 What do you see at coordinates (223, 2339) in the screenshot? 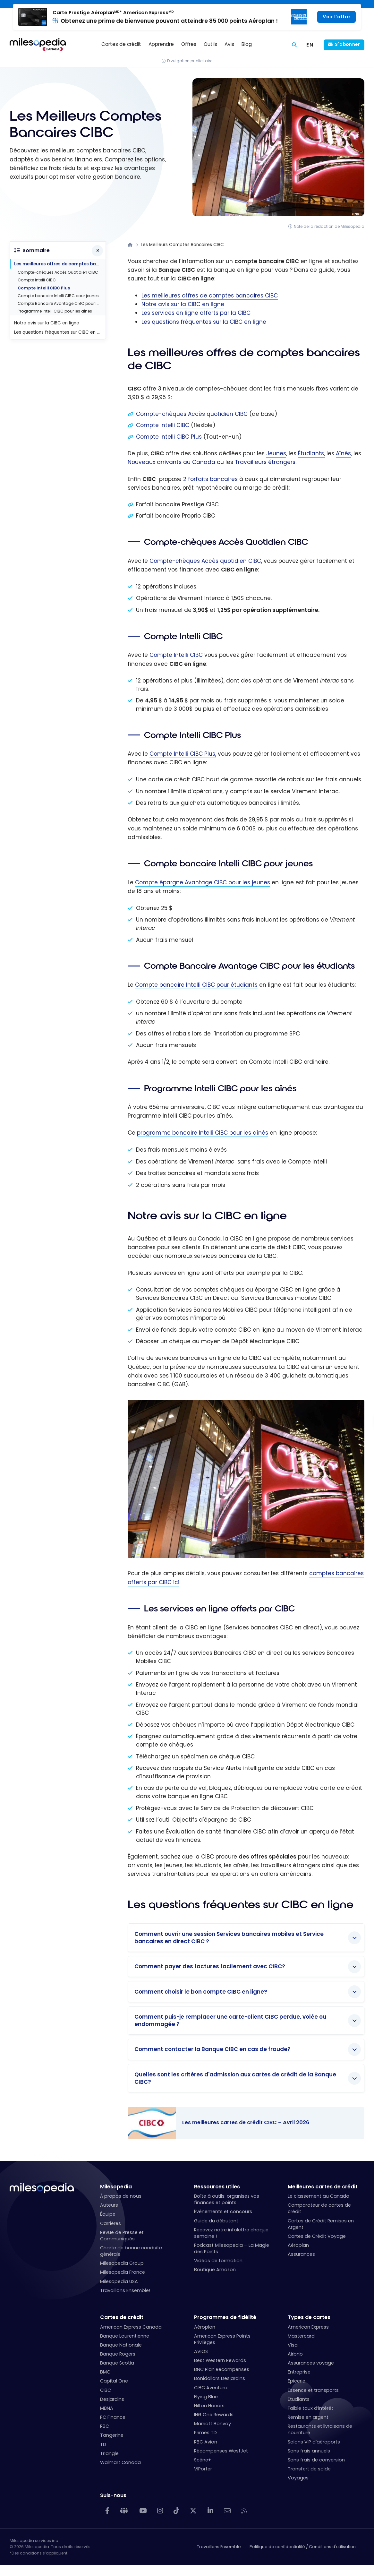
I see `American Express Points-Privilèges` at bounding box center [223, 2339].